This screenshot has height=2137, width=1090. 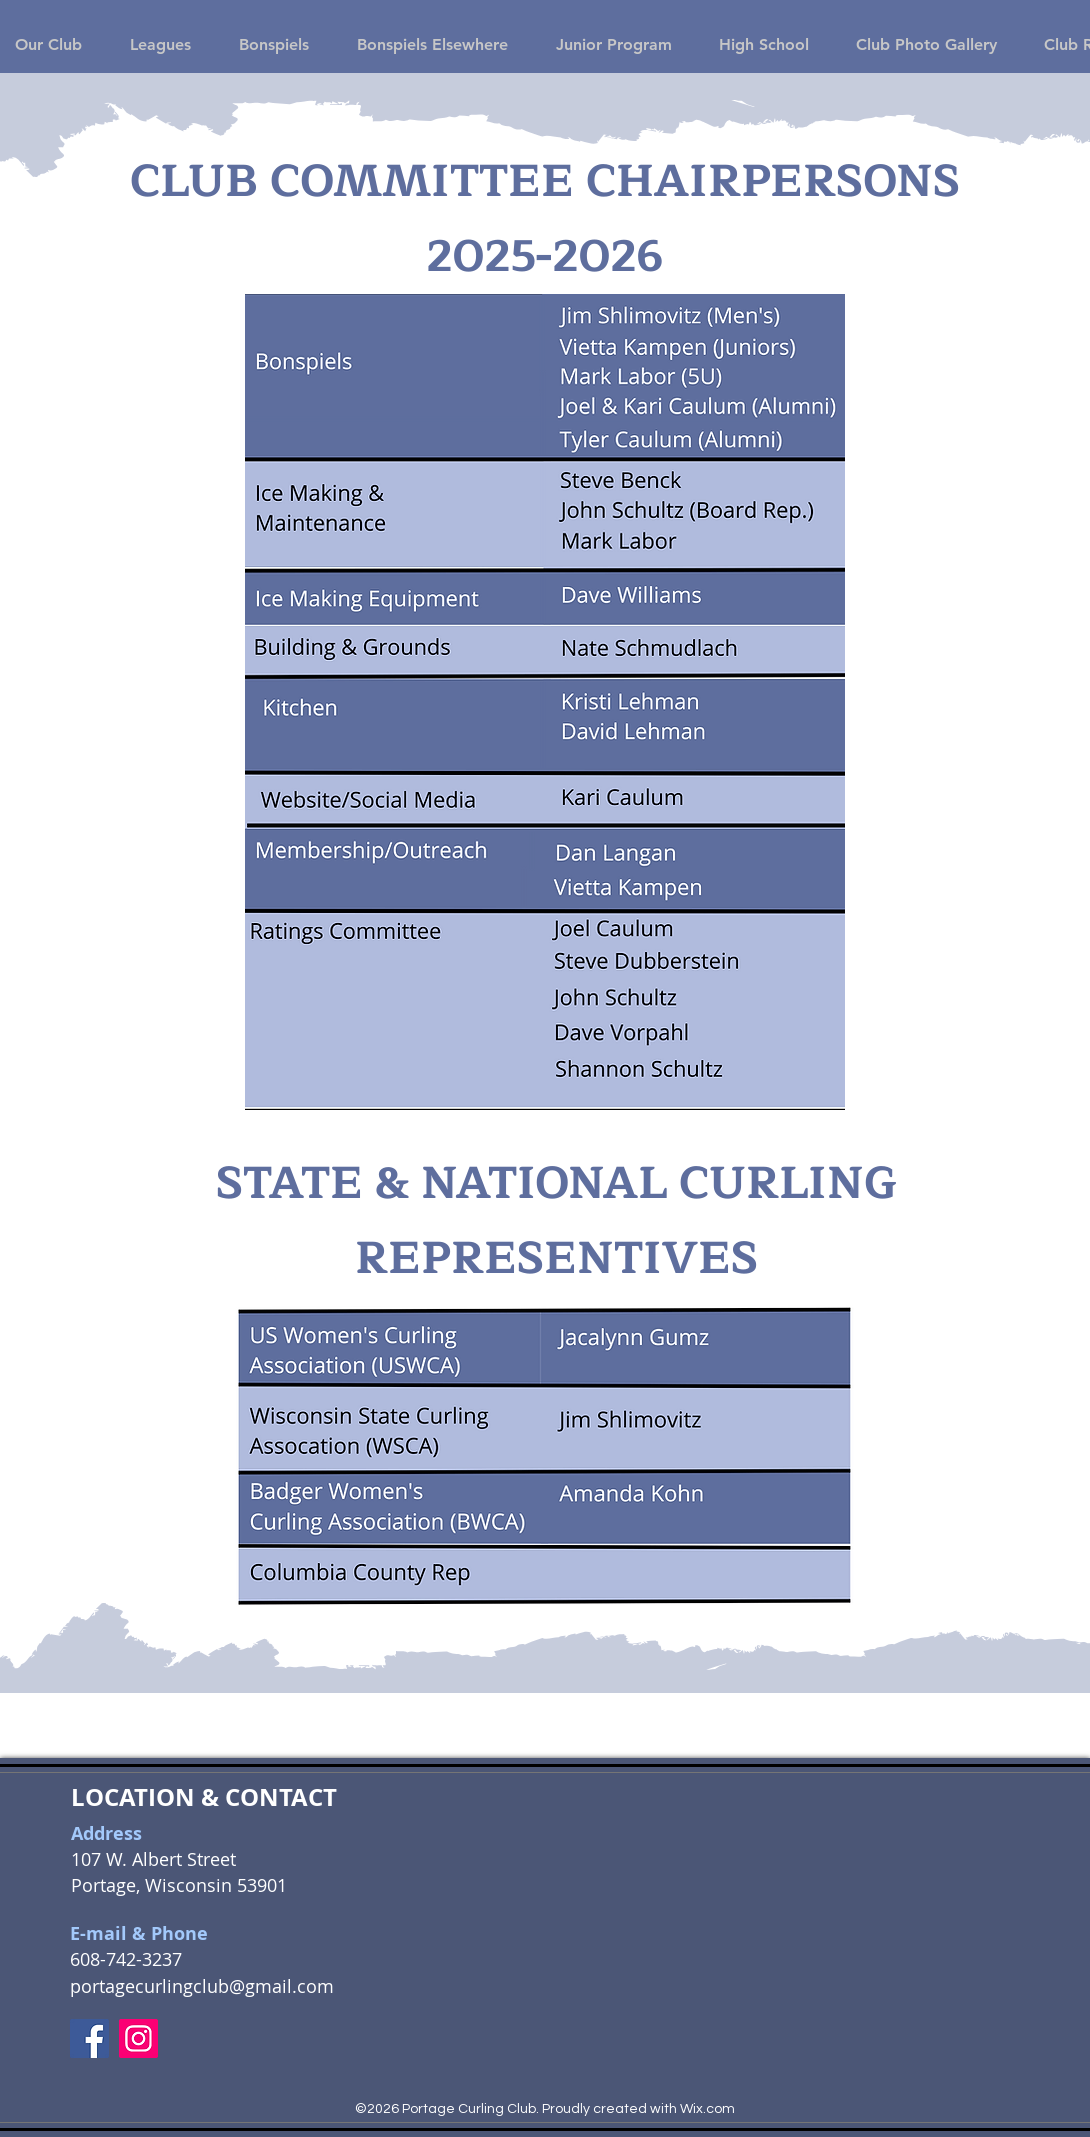 I want to click on portagecurlingclub@gmail.com, so click(x=202, y=1986).